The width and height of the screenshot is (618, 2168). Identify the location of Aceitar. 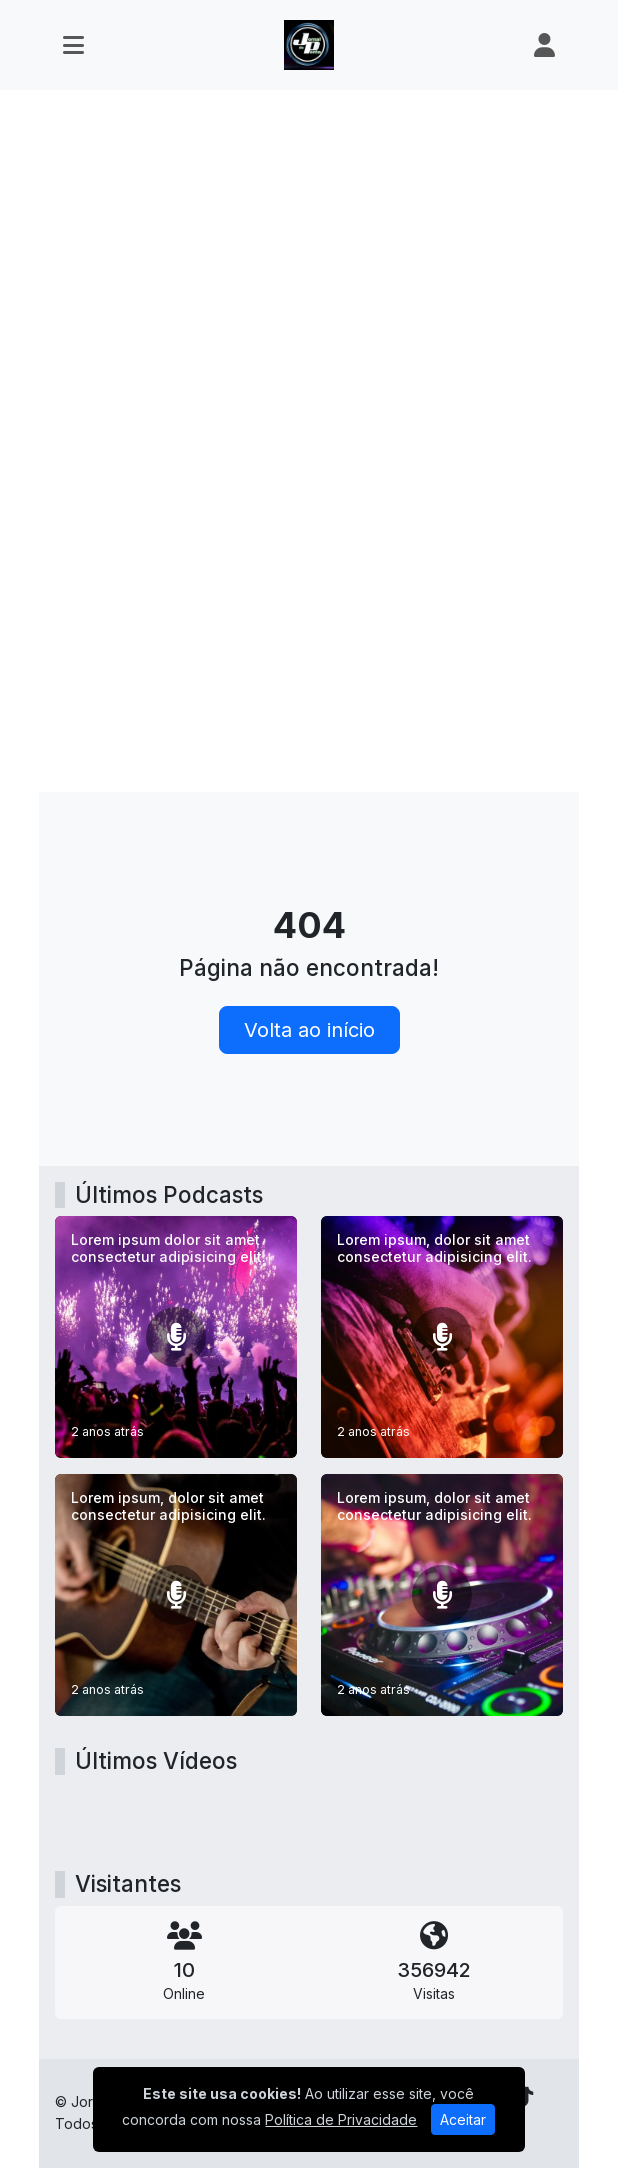
(463, 2119).